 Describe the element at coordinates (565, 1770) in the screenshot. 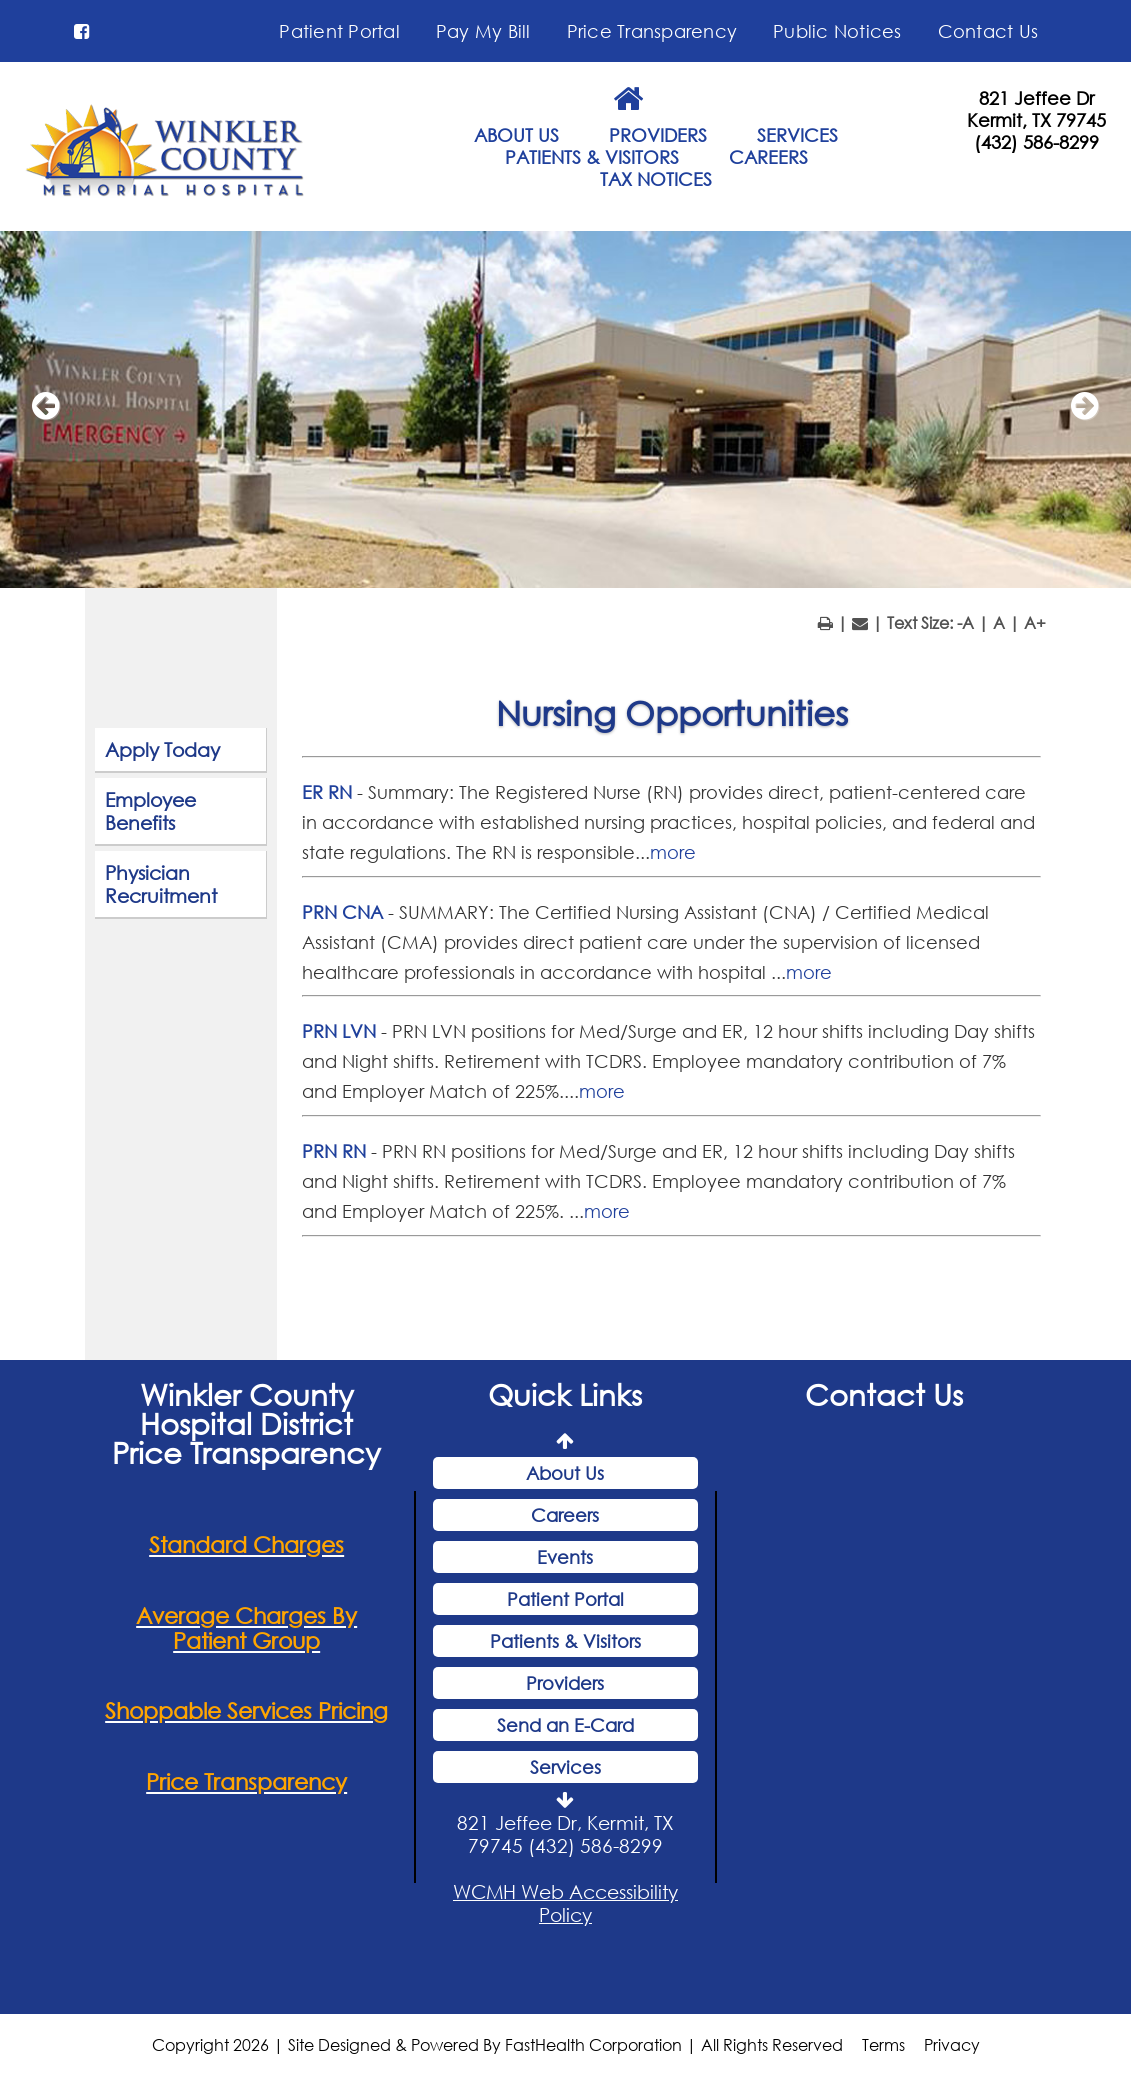

I see `Services` at that location.